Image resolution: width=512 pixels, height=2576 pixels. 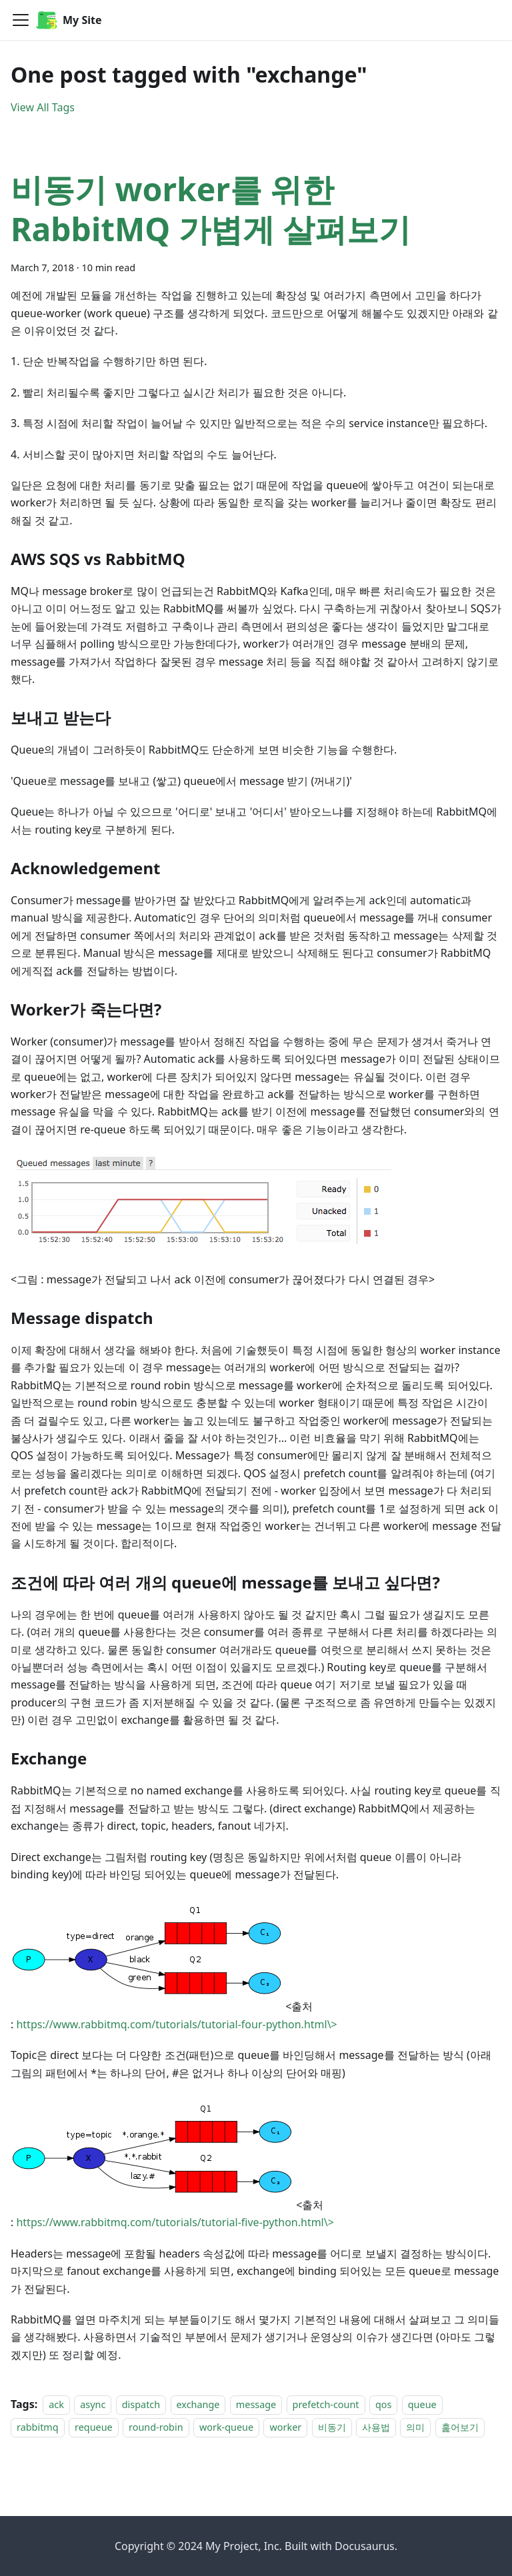 What do you see at coordinates (211, 209) in the screenshot?
I see `비동기 worker를 위한 RabbitMQ 가볍게 살펴보기` at bounding box center [211, 209].